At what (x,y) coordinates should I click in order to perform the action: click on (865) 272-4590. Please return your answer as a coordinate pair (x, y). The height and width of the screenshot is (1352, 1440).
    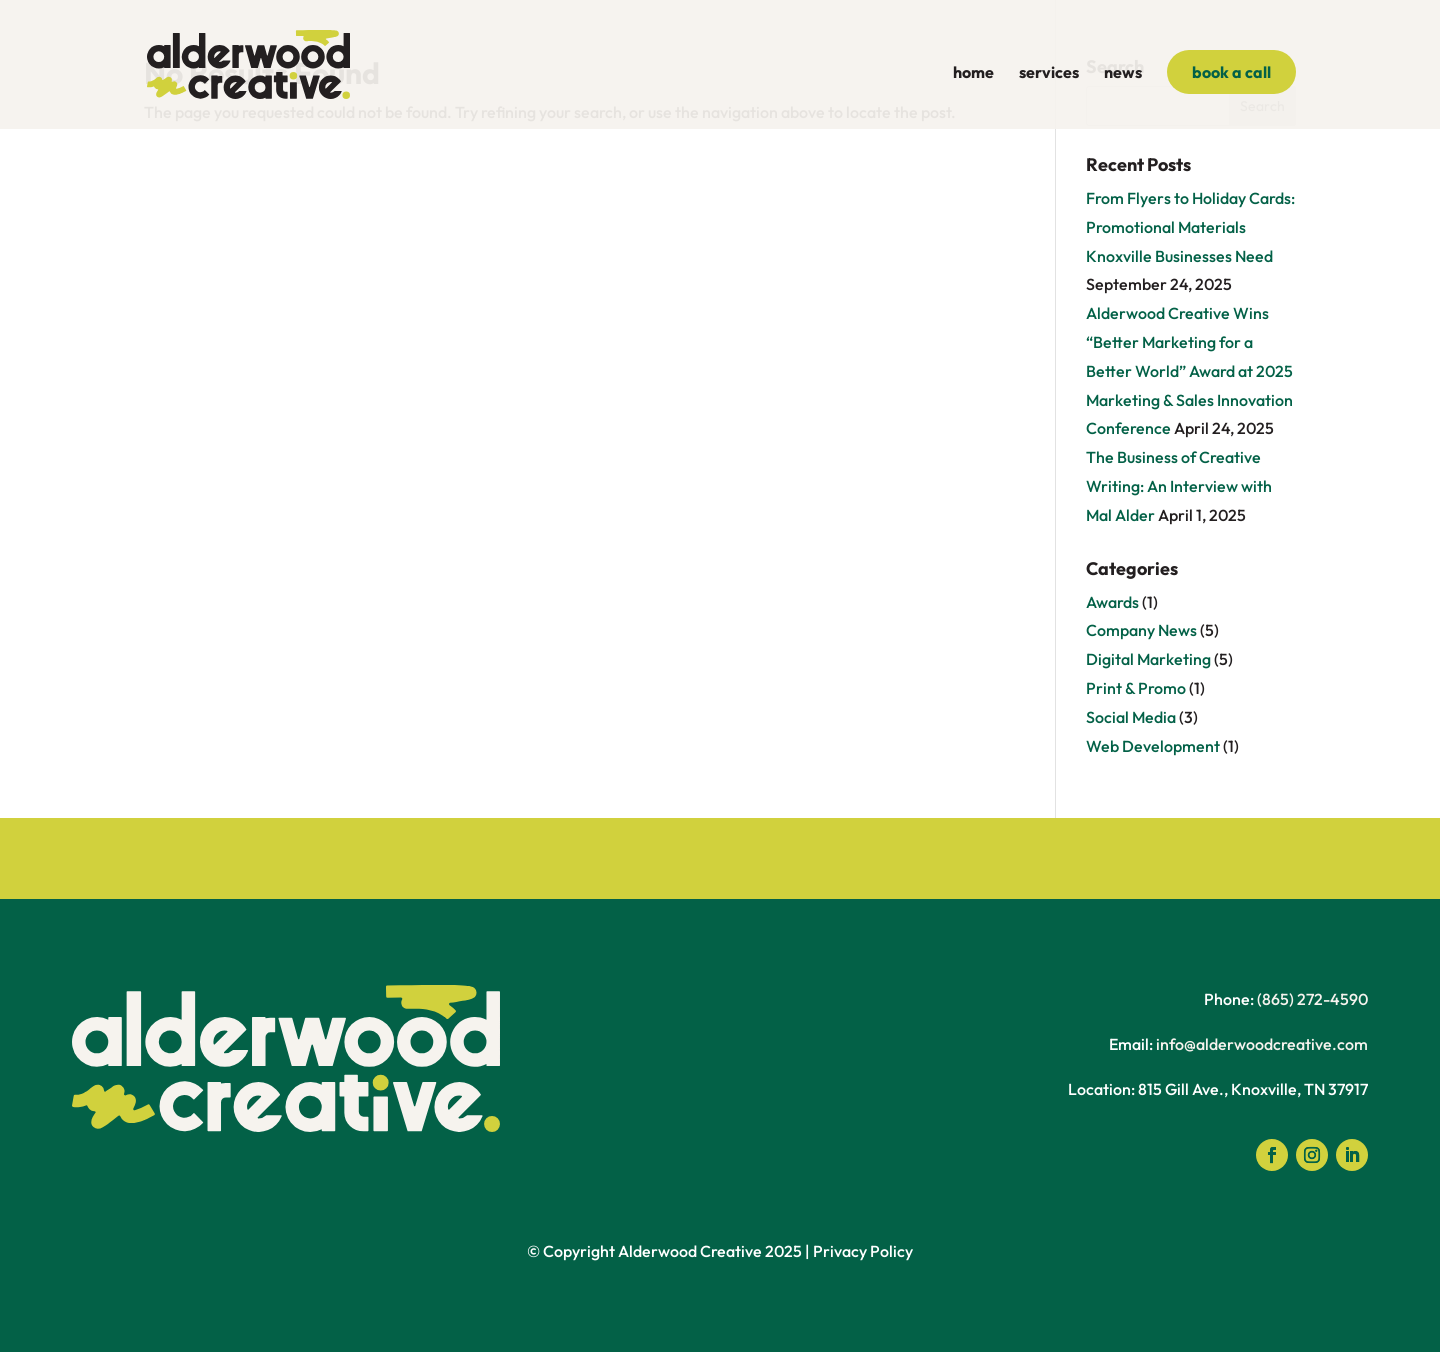
    Looking at the image, I should click on (1312, 999).